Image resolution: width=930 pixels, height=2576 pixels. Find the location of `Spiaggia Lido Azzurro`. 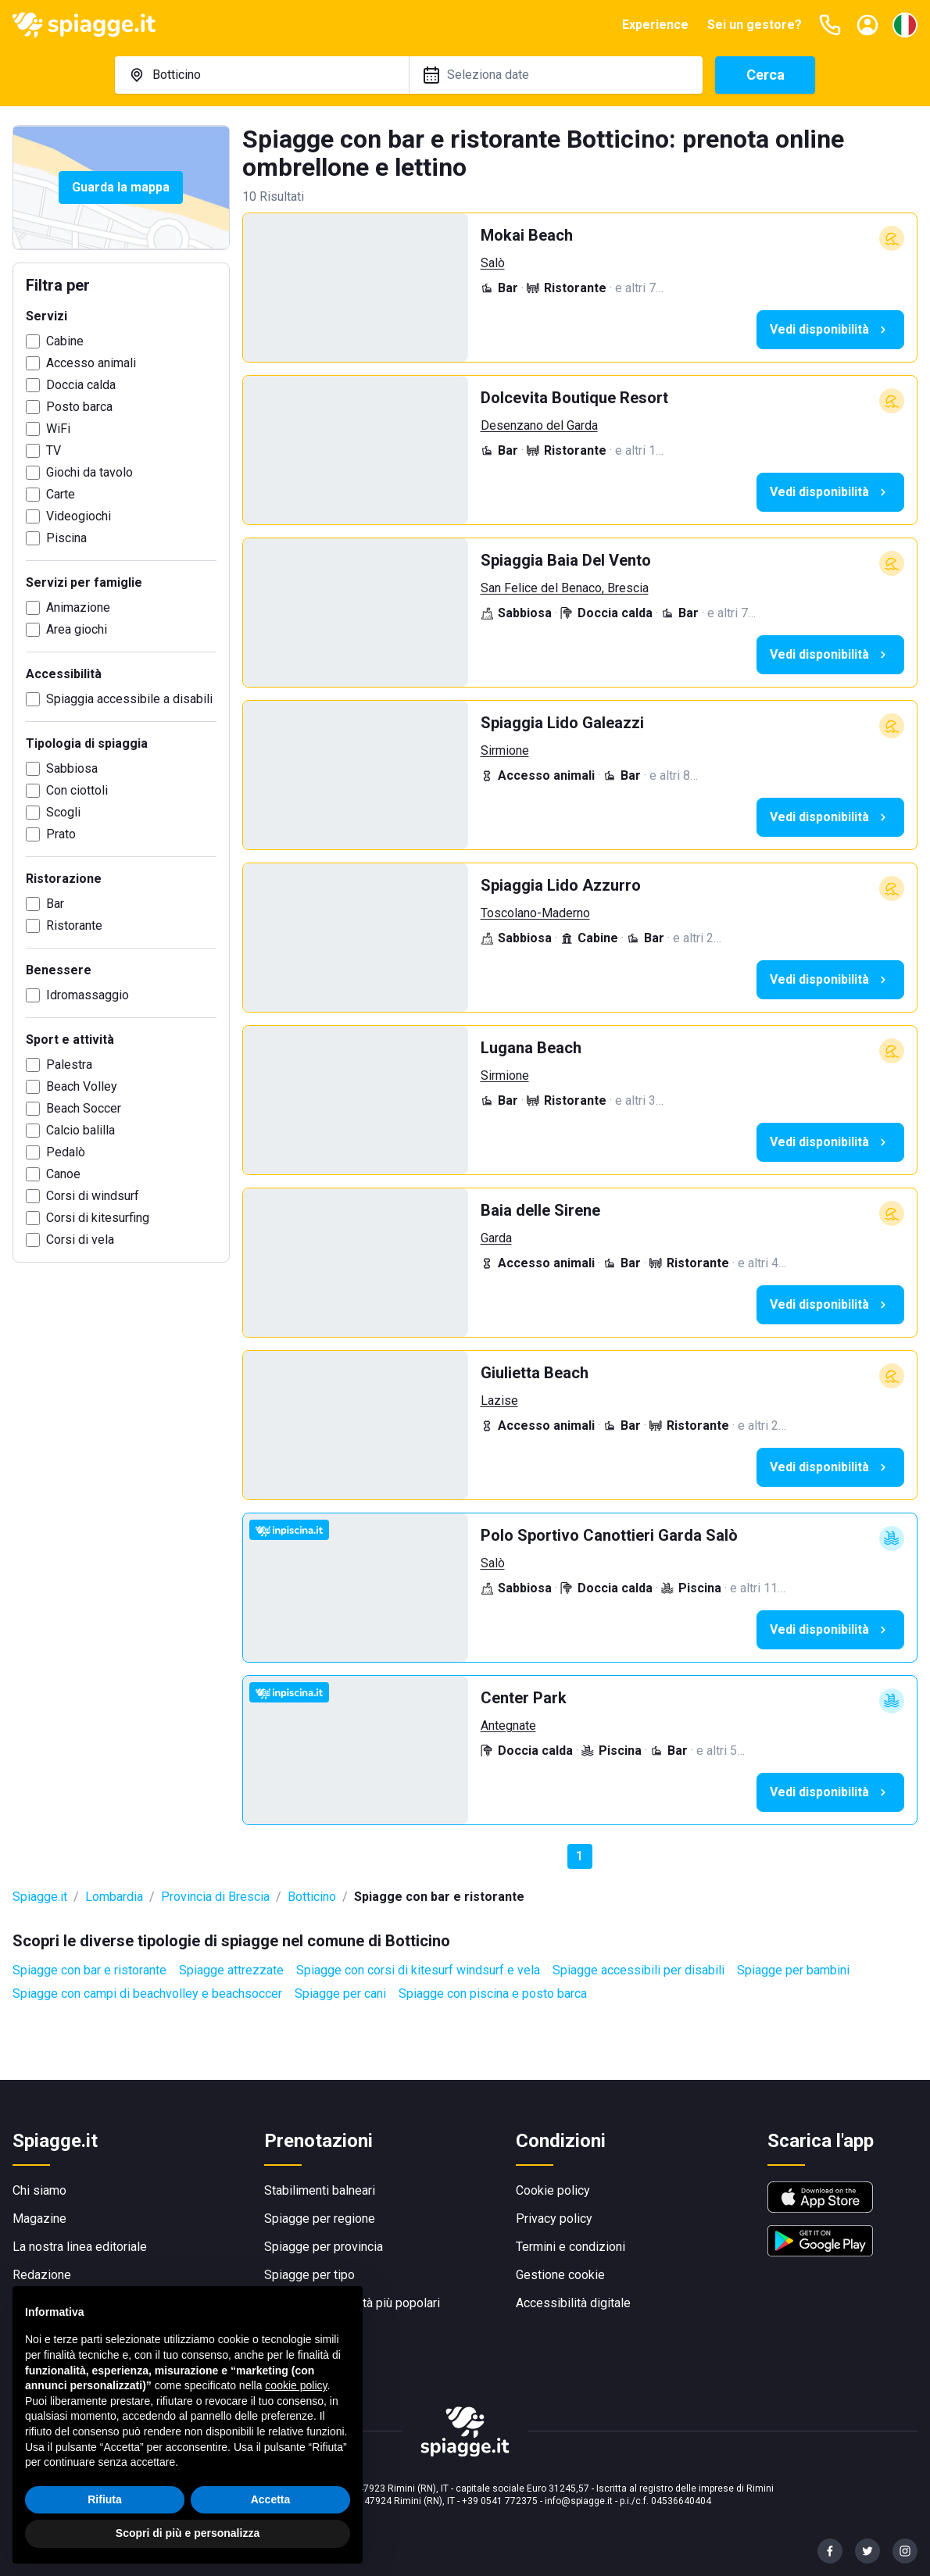

Spiaggia Lido Azzurro is located at coordinates (561, 885).